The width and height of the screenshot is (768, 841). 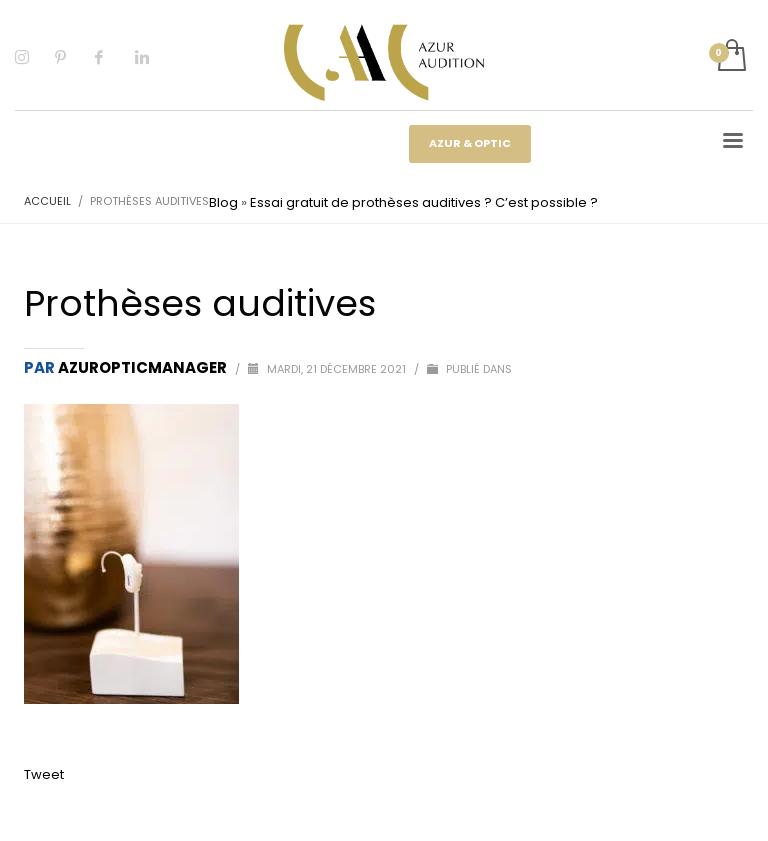 What do you see at coordinates (223, 202) in the screenshot?
I see `Blog` at bounding box center [223, 202].